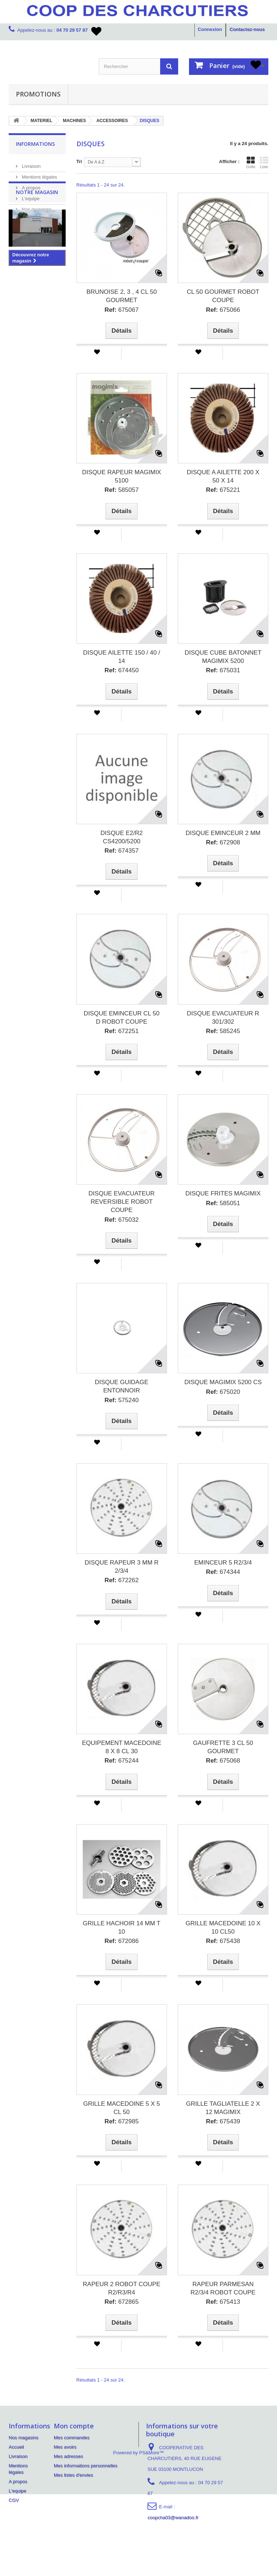 This screenshot has height=2576, width=277. Describe the element at coordinates (31, 163) in the screenshot. I see `Livraison` at that location.